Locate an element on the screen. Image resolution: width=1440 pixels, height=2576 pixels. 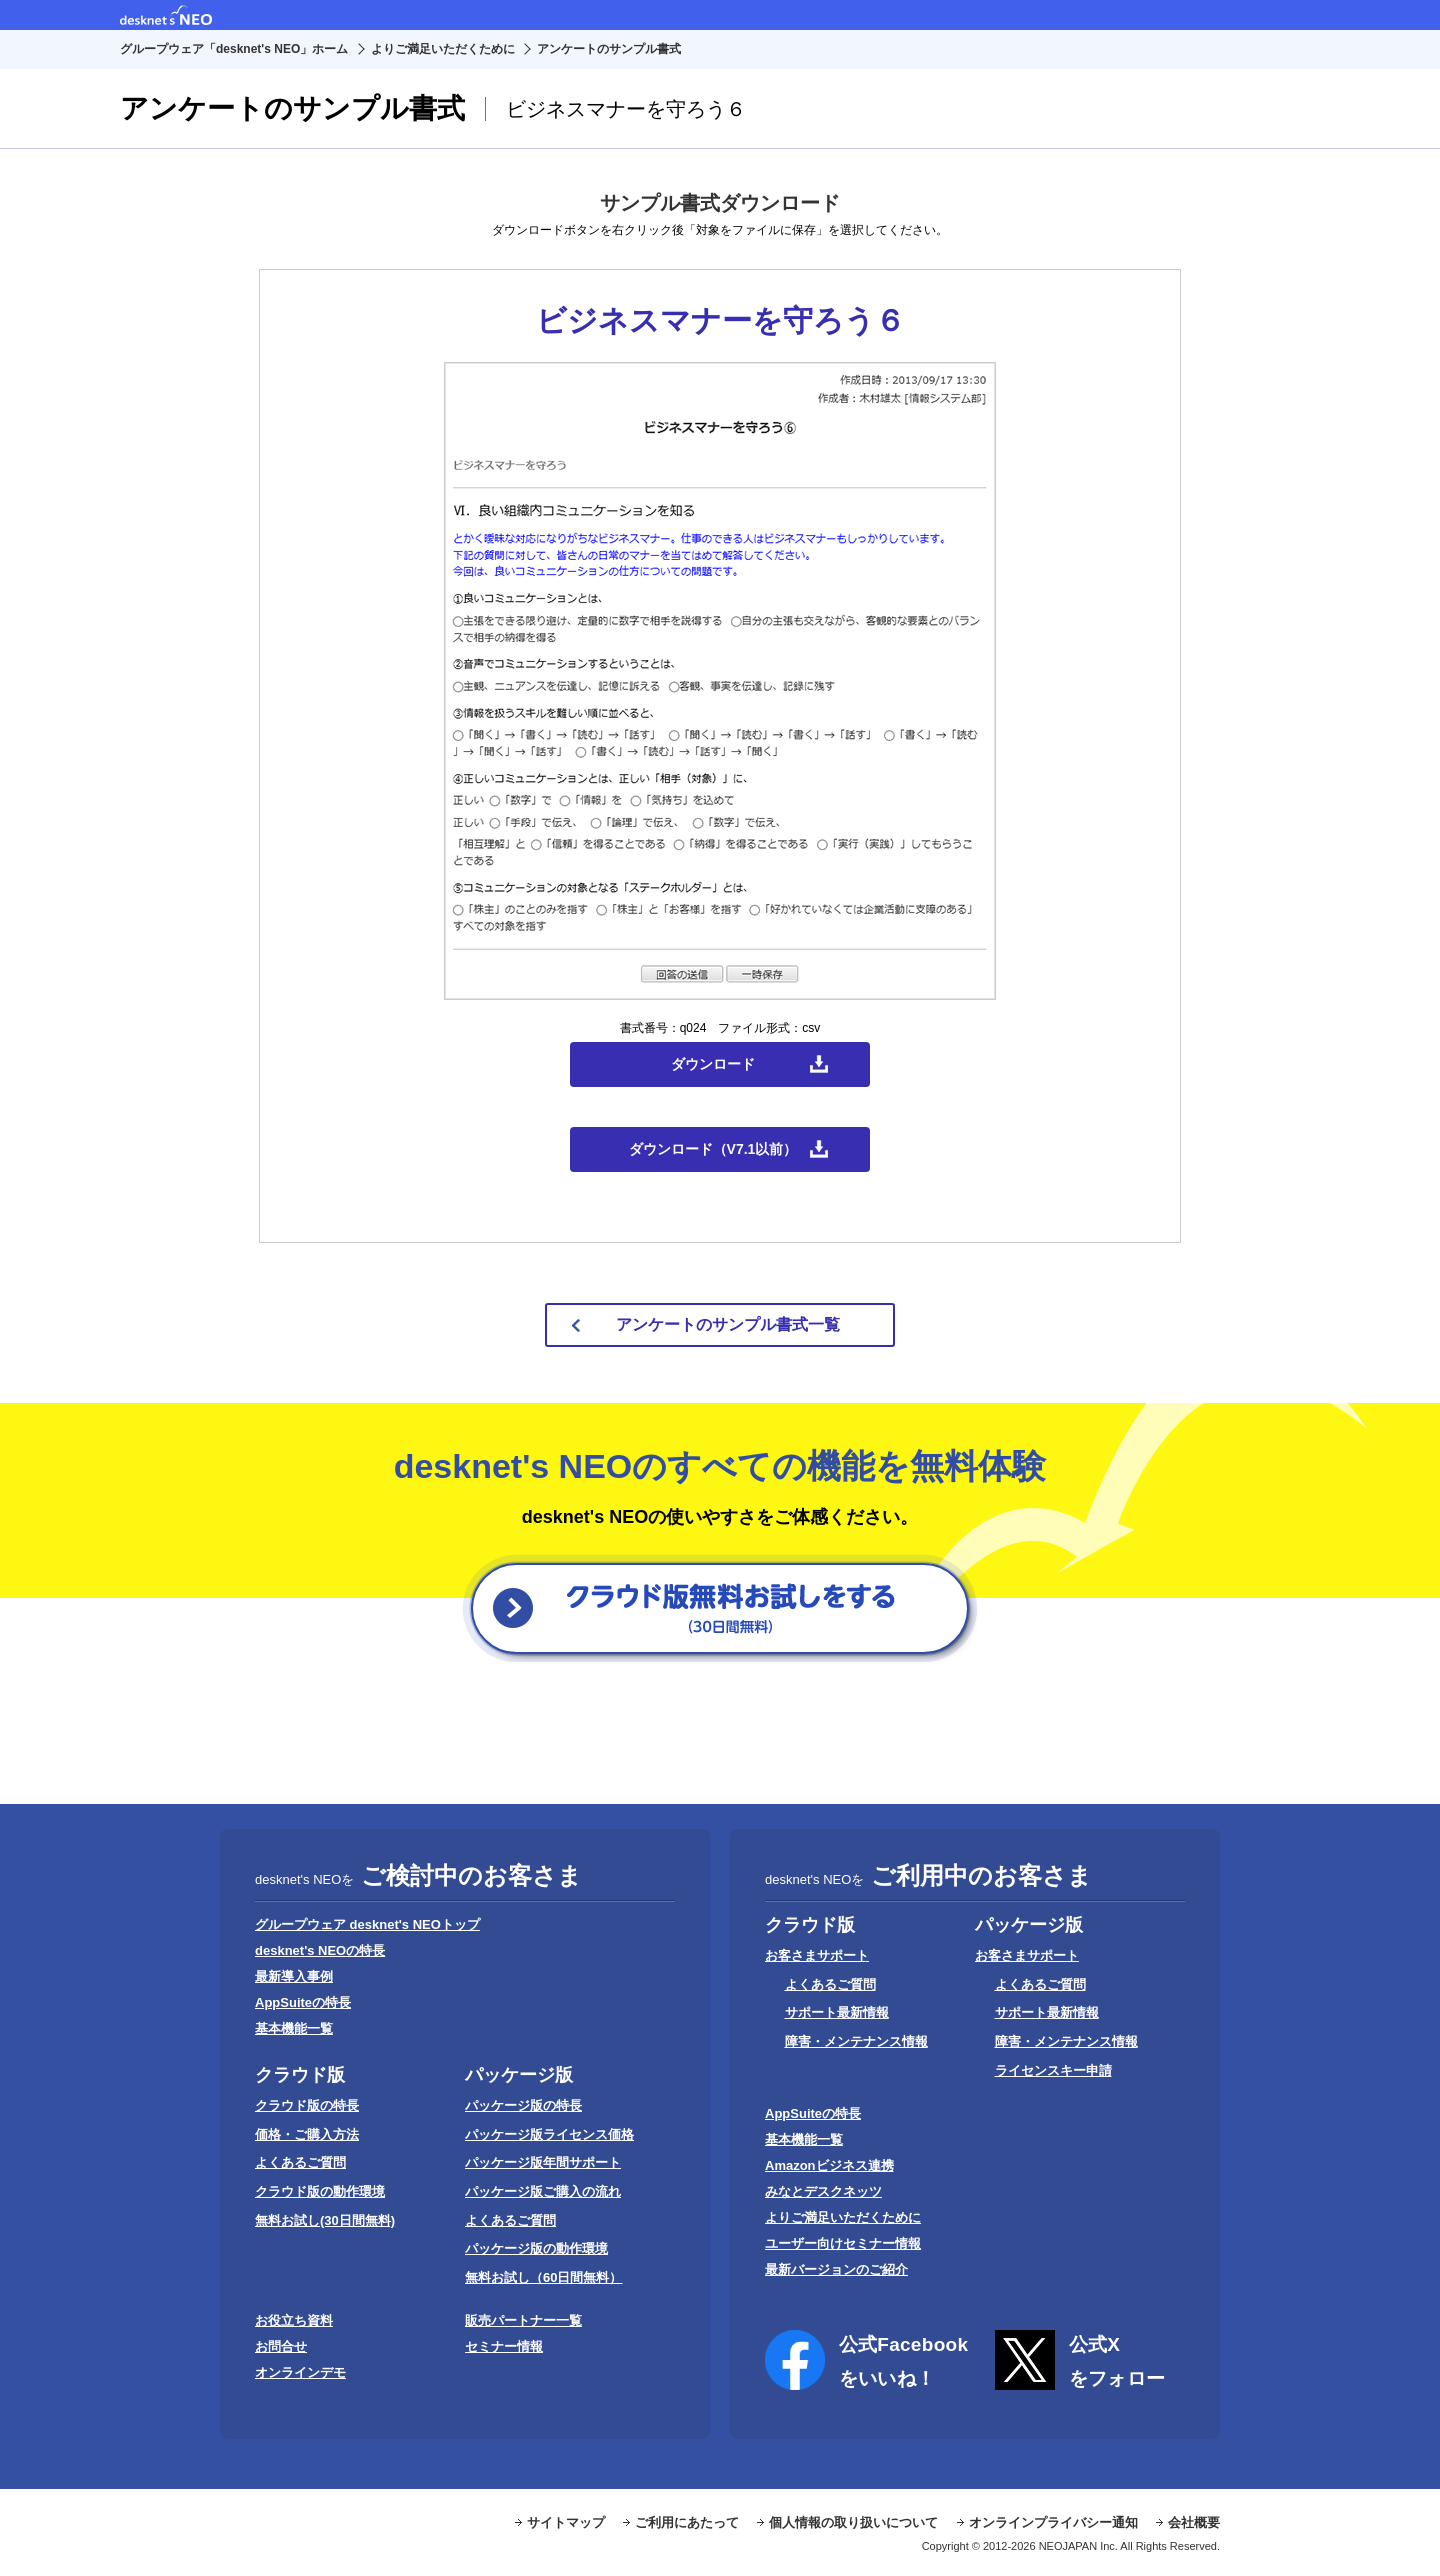
ライセンスキー申請 is located at coordinates (1053, 2070).